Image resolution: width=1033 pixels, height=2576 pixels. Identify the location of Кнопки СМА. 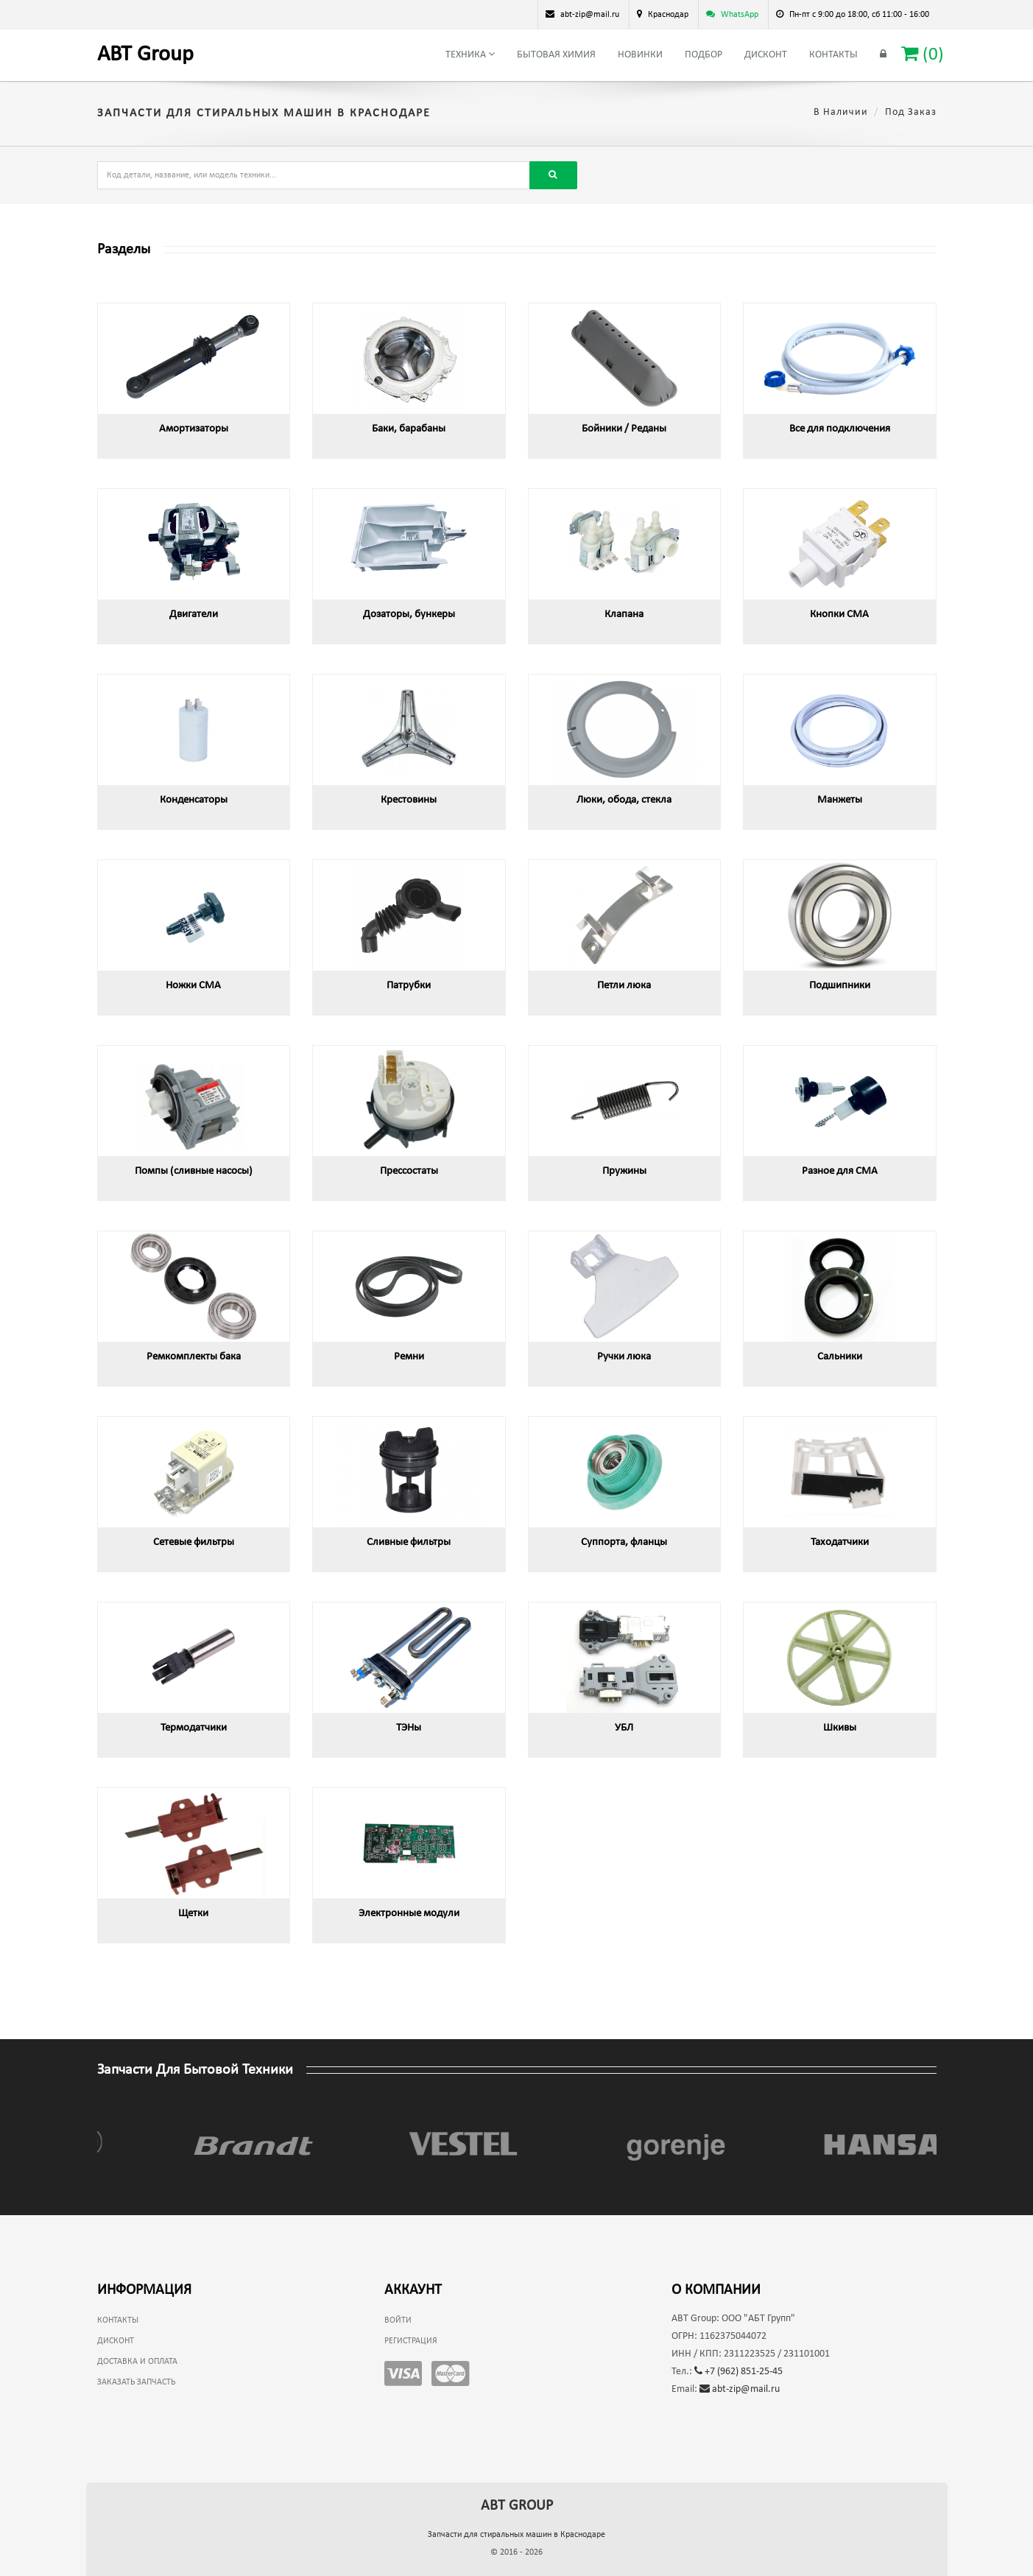
(839, 614).